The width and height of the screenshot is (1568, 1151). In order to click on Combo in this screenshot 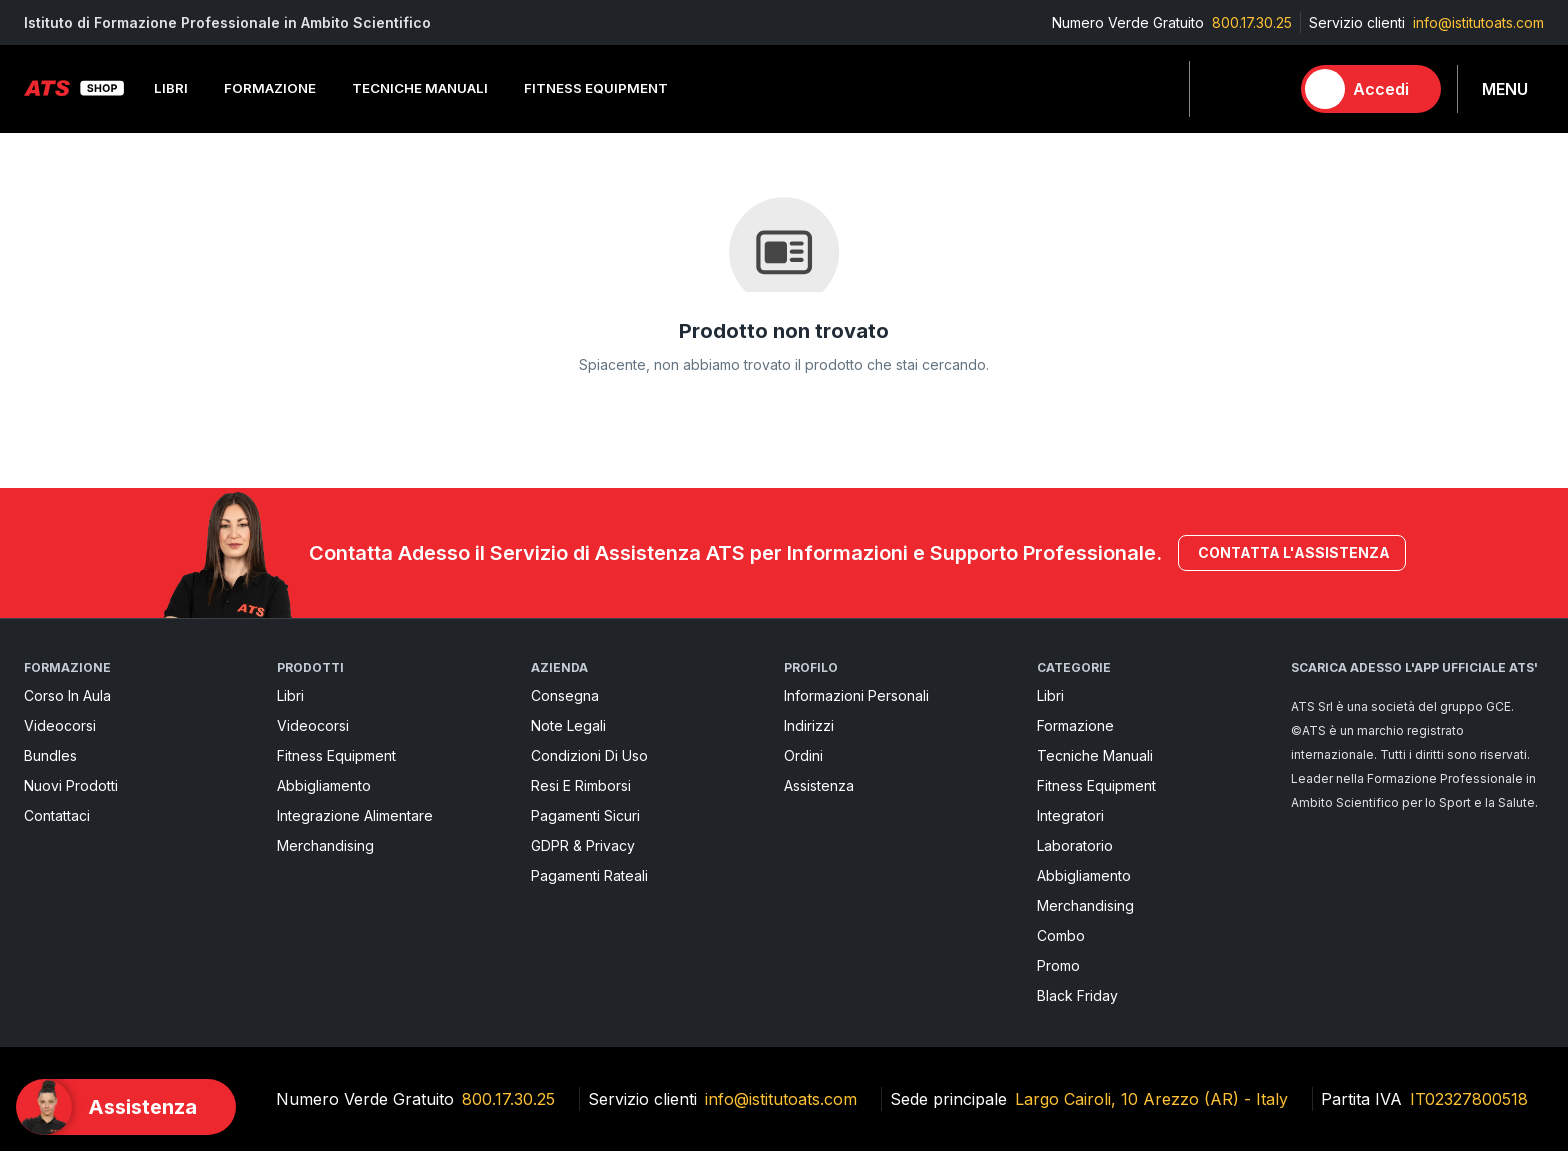, I will do `click(1061, 935)`.